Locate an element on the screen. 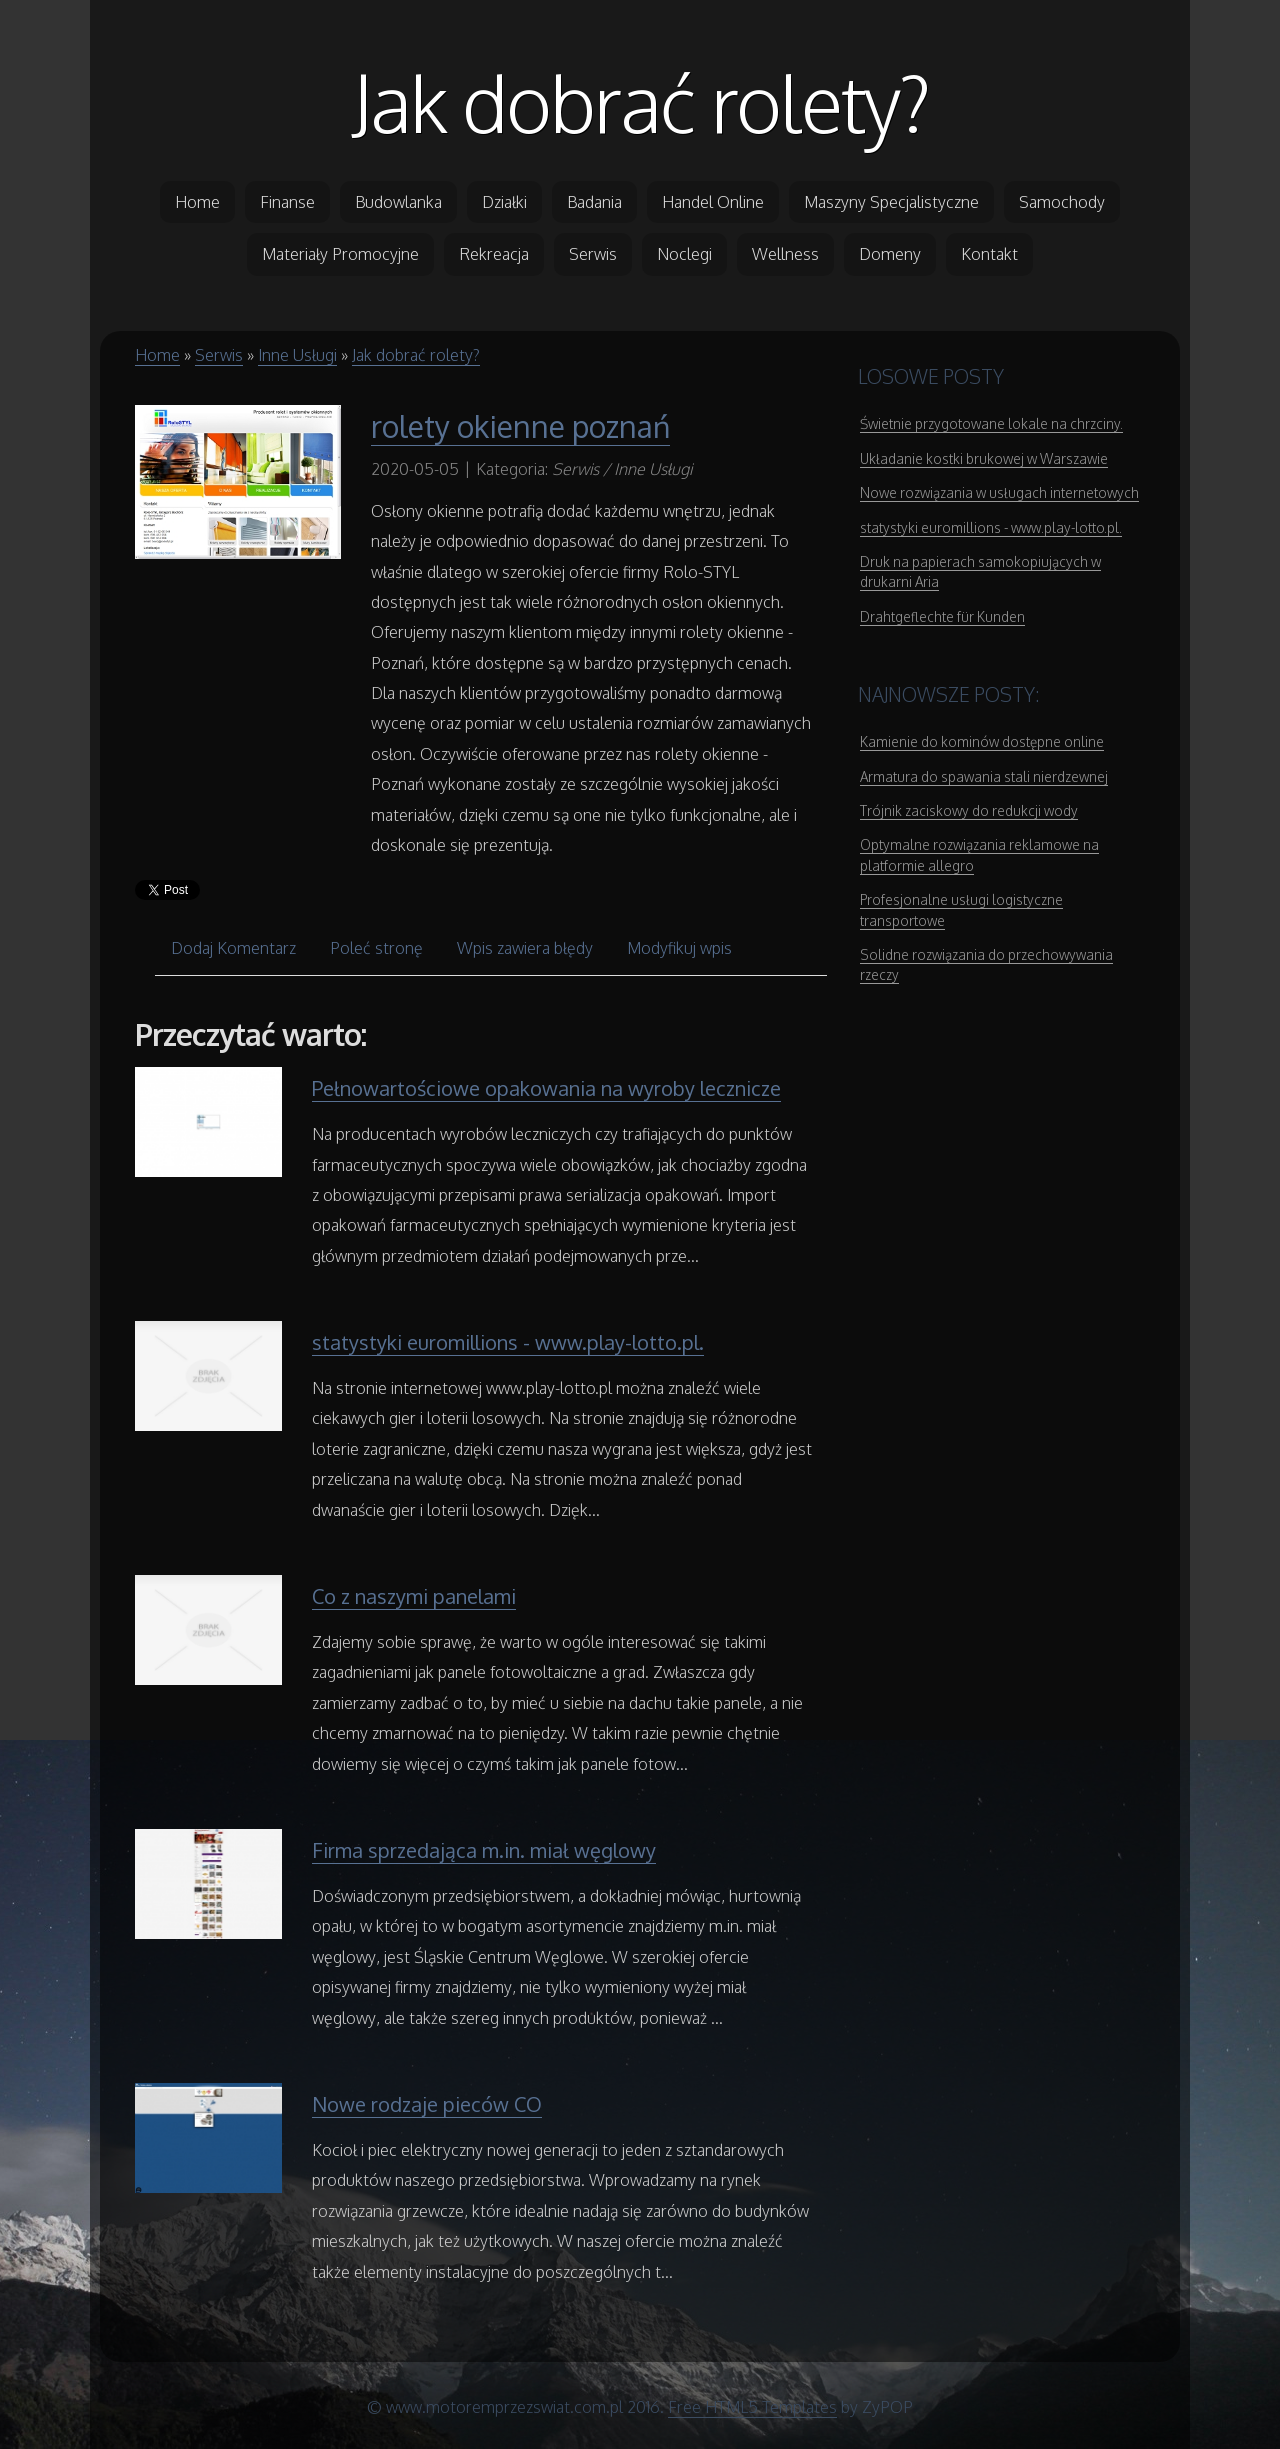  Drahtgeflechte für Kunden is located at coordinates (942, 616).